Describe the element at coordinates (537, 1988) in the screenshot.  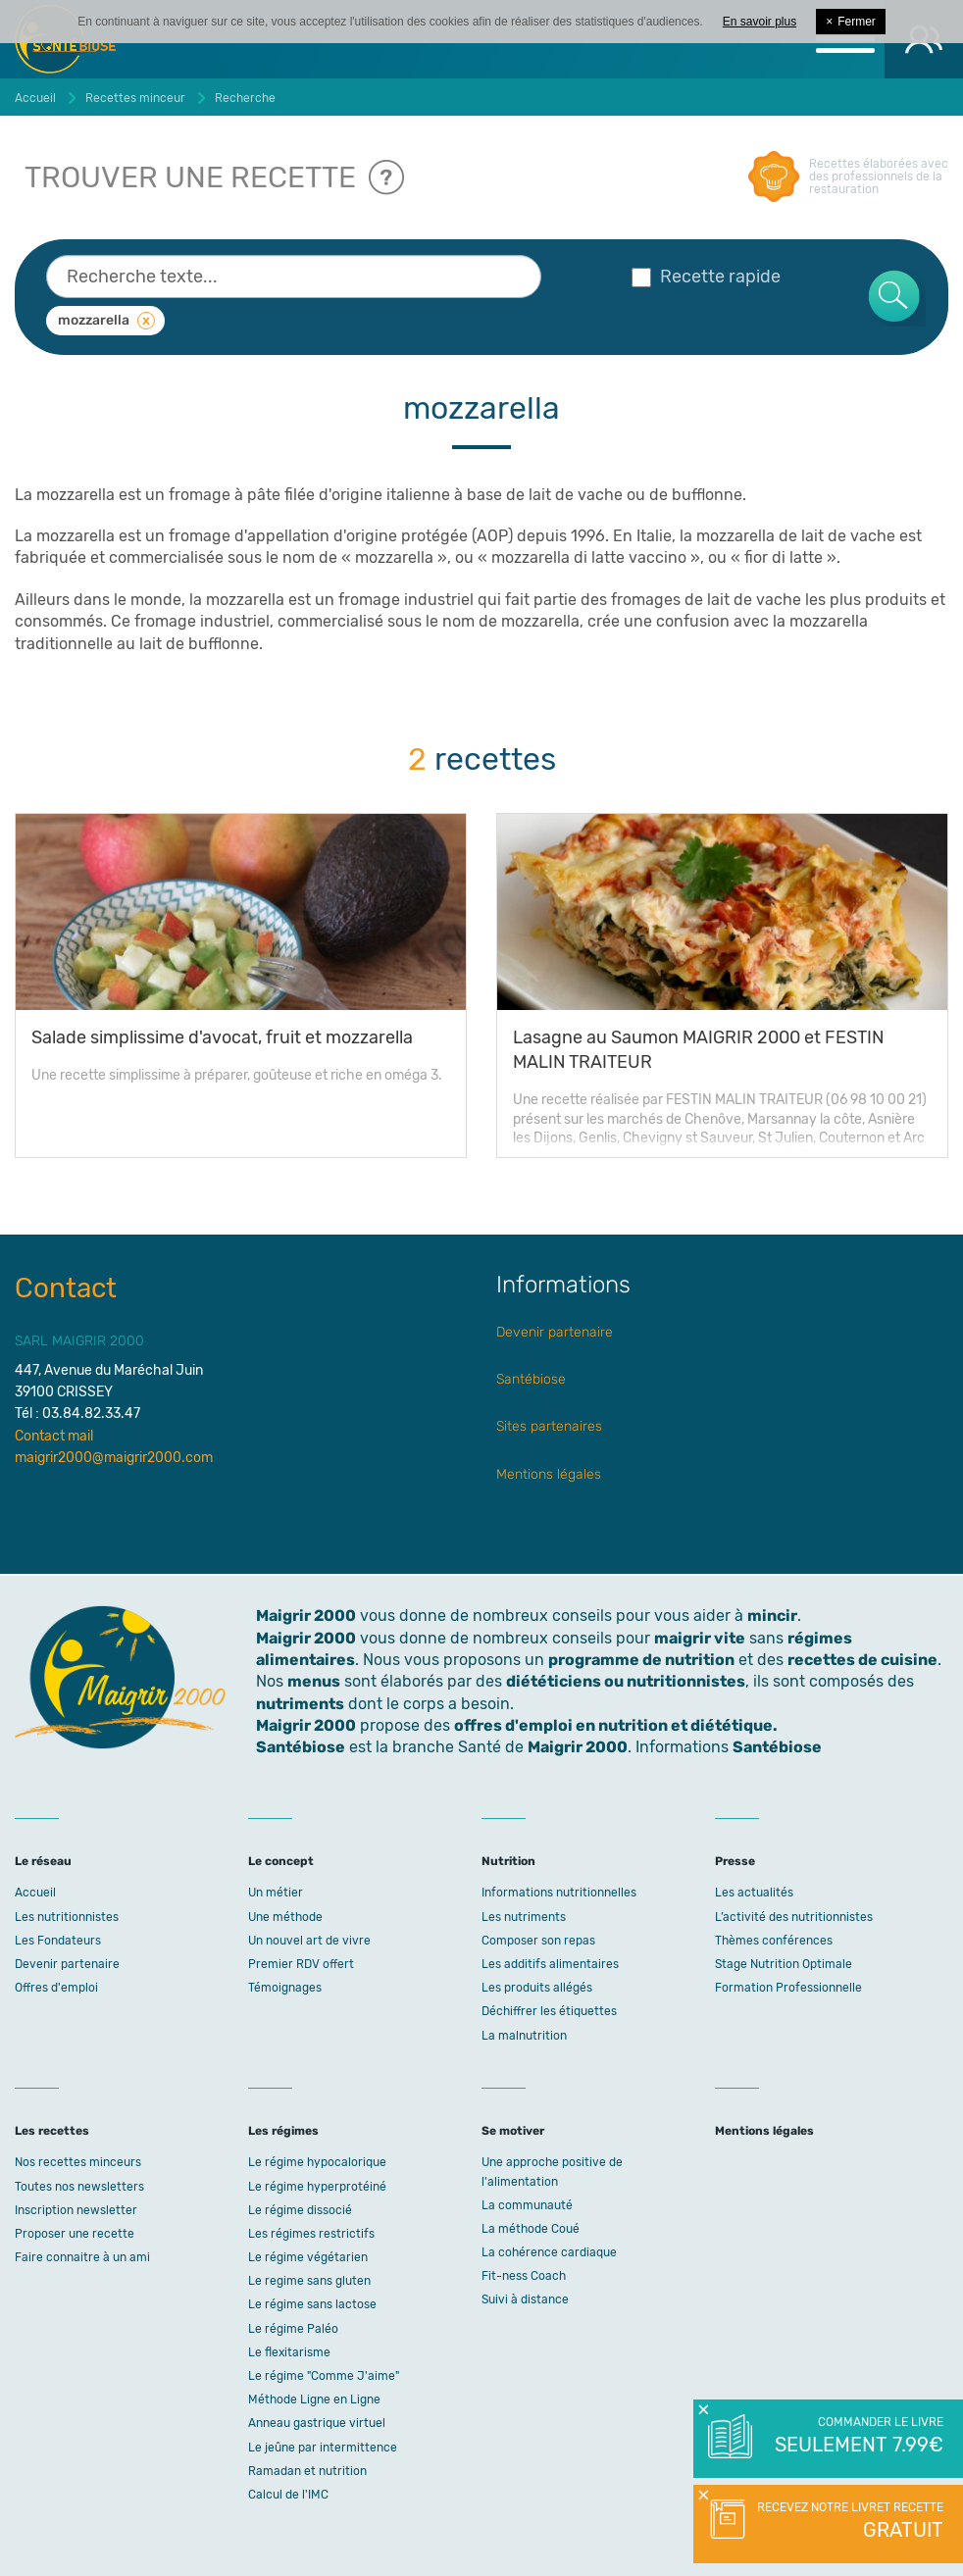
I see `Les produits allégés` at that location.